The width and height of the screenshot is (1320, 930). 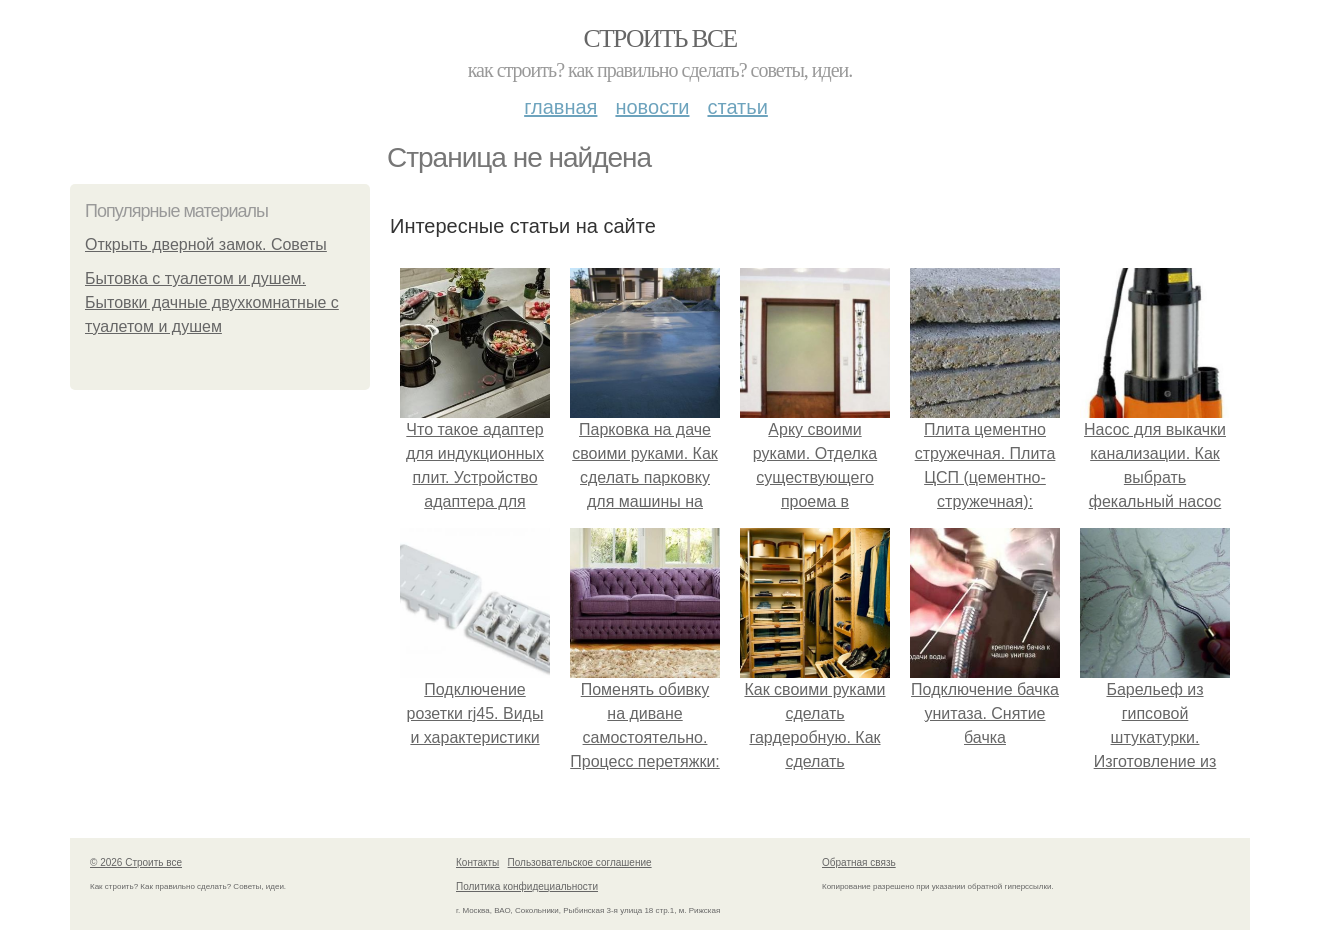 I want to click on Главная, so click(x=560, y=107).